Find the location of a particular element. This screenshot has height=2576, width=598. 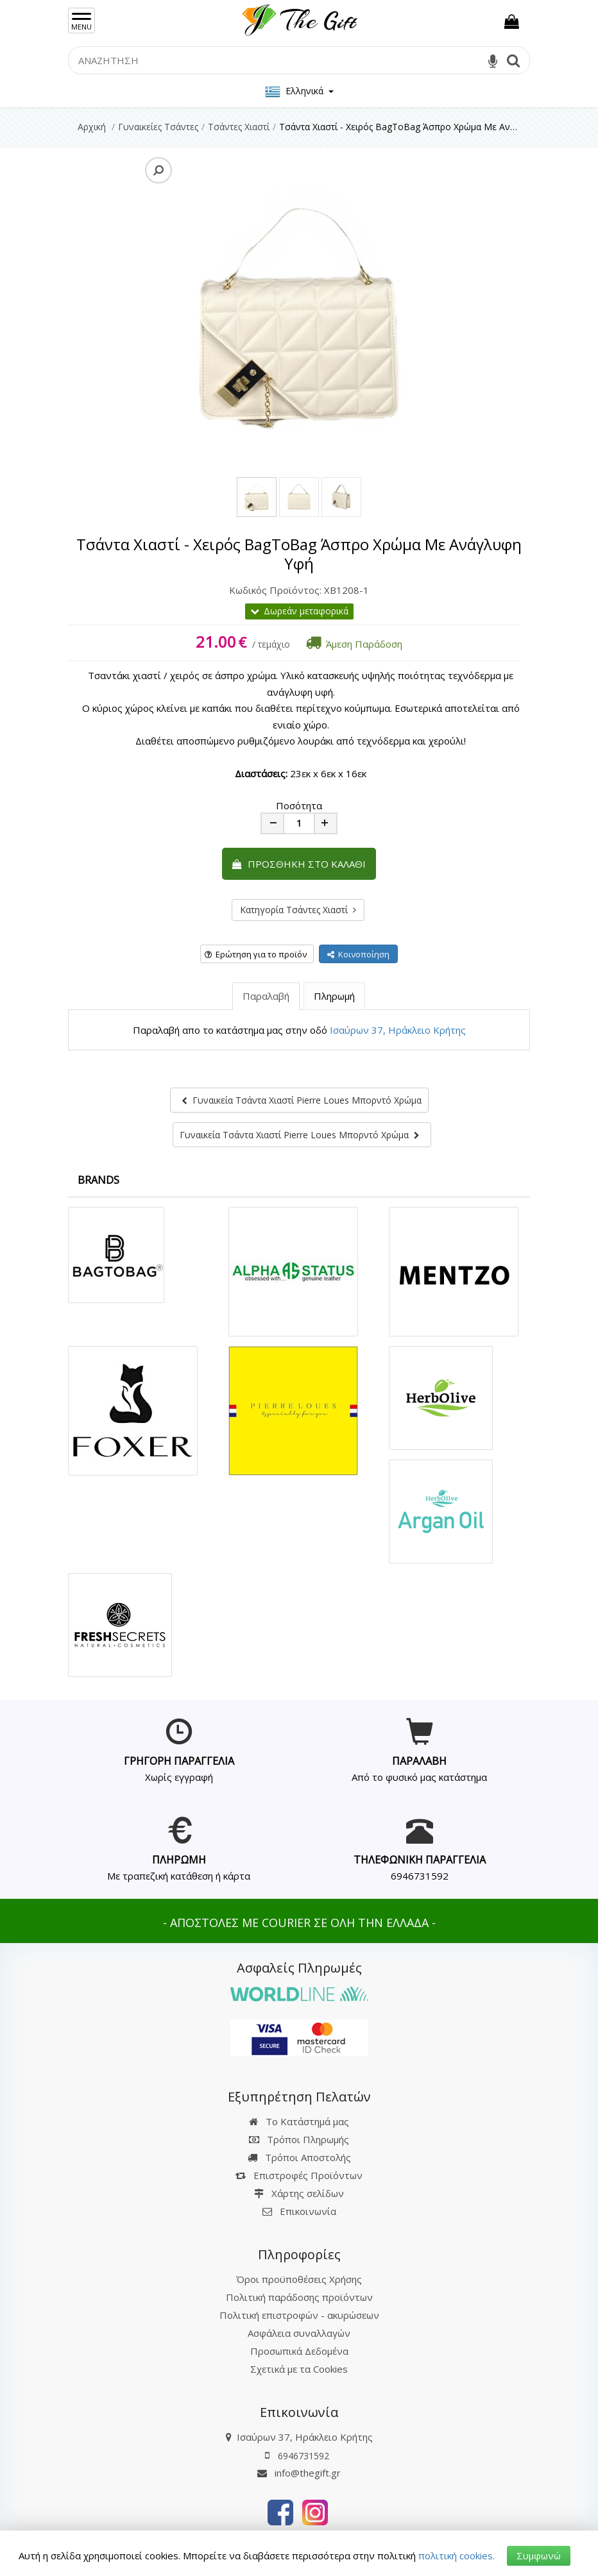

Πολιτική επιστροφών - ακυρώσεων is located at coordinates (299, 2315).